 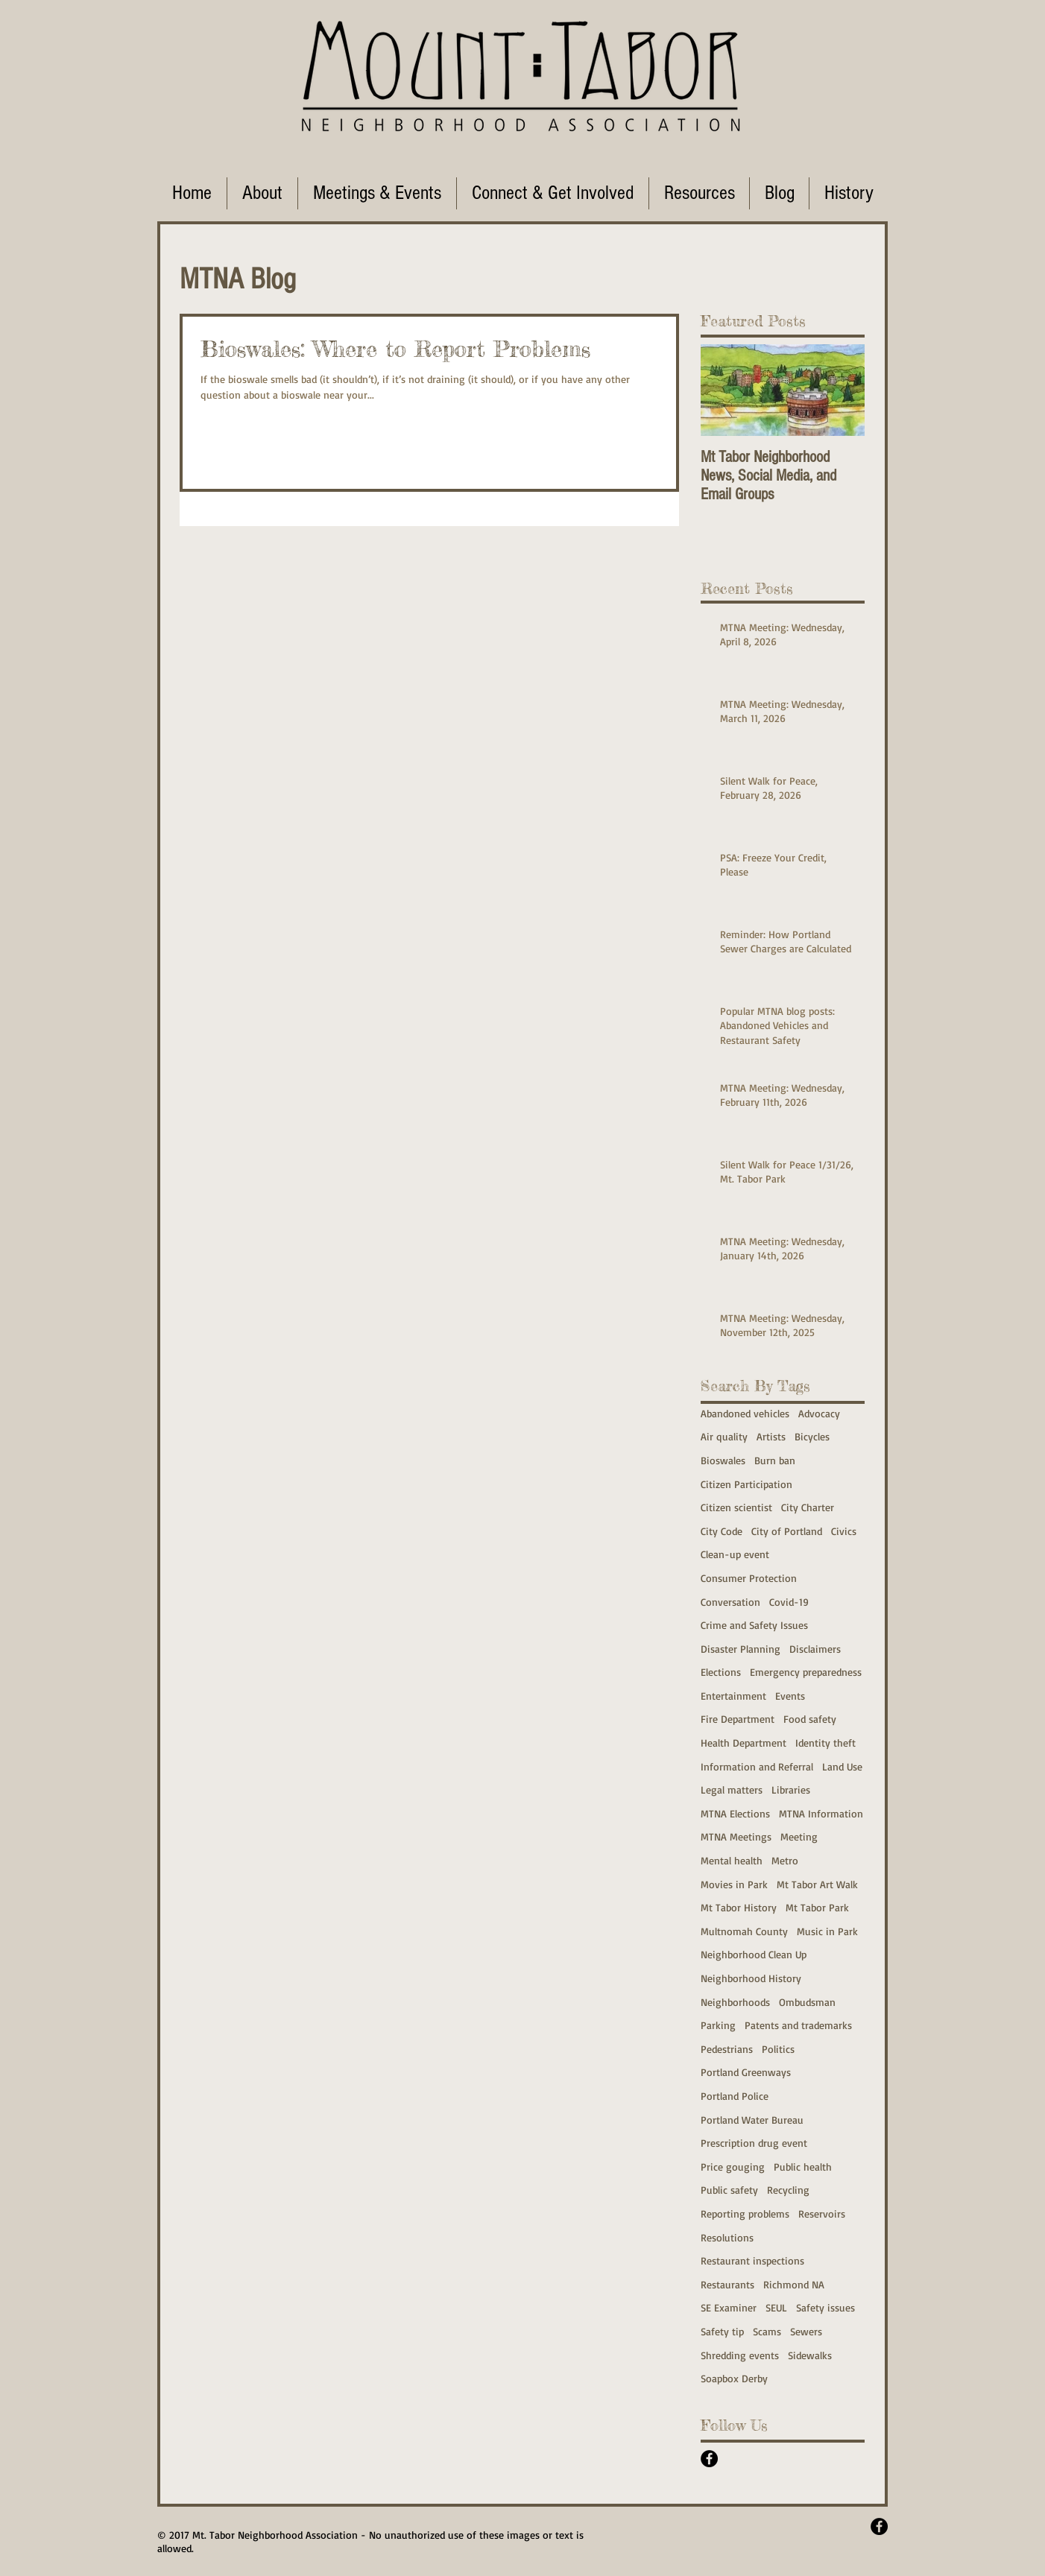 What do you see at coordinates (746, 1484) in the screenshot?
I see `Citizen Participation` at bounding box center [746, 1484].